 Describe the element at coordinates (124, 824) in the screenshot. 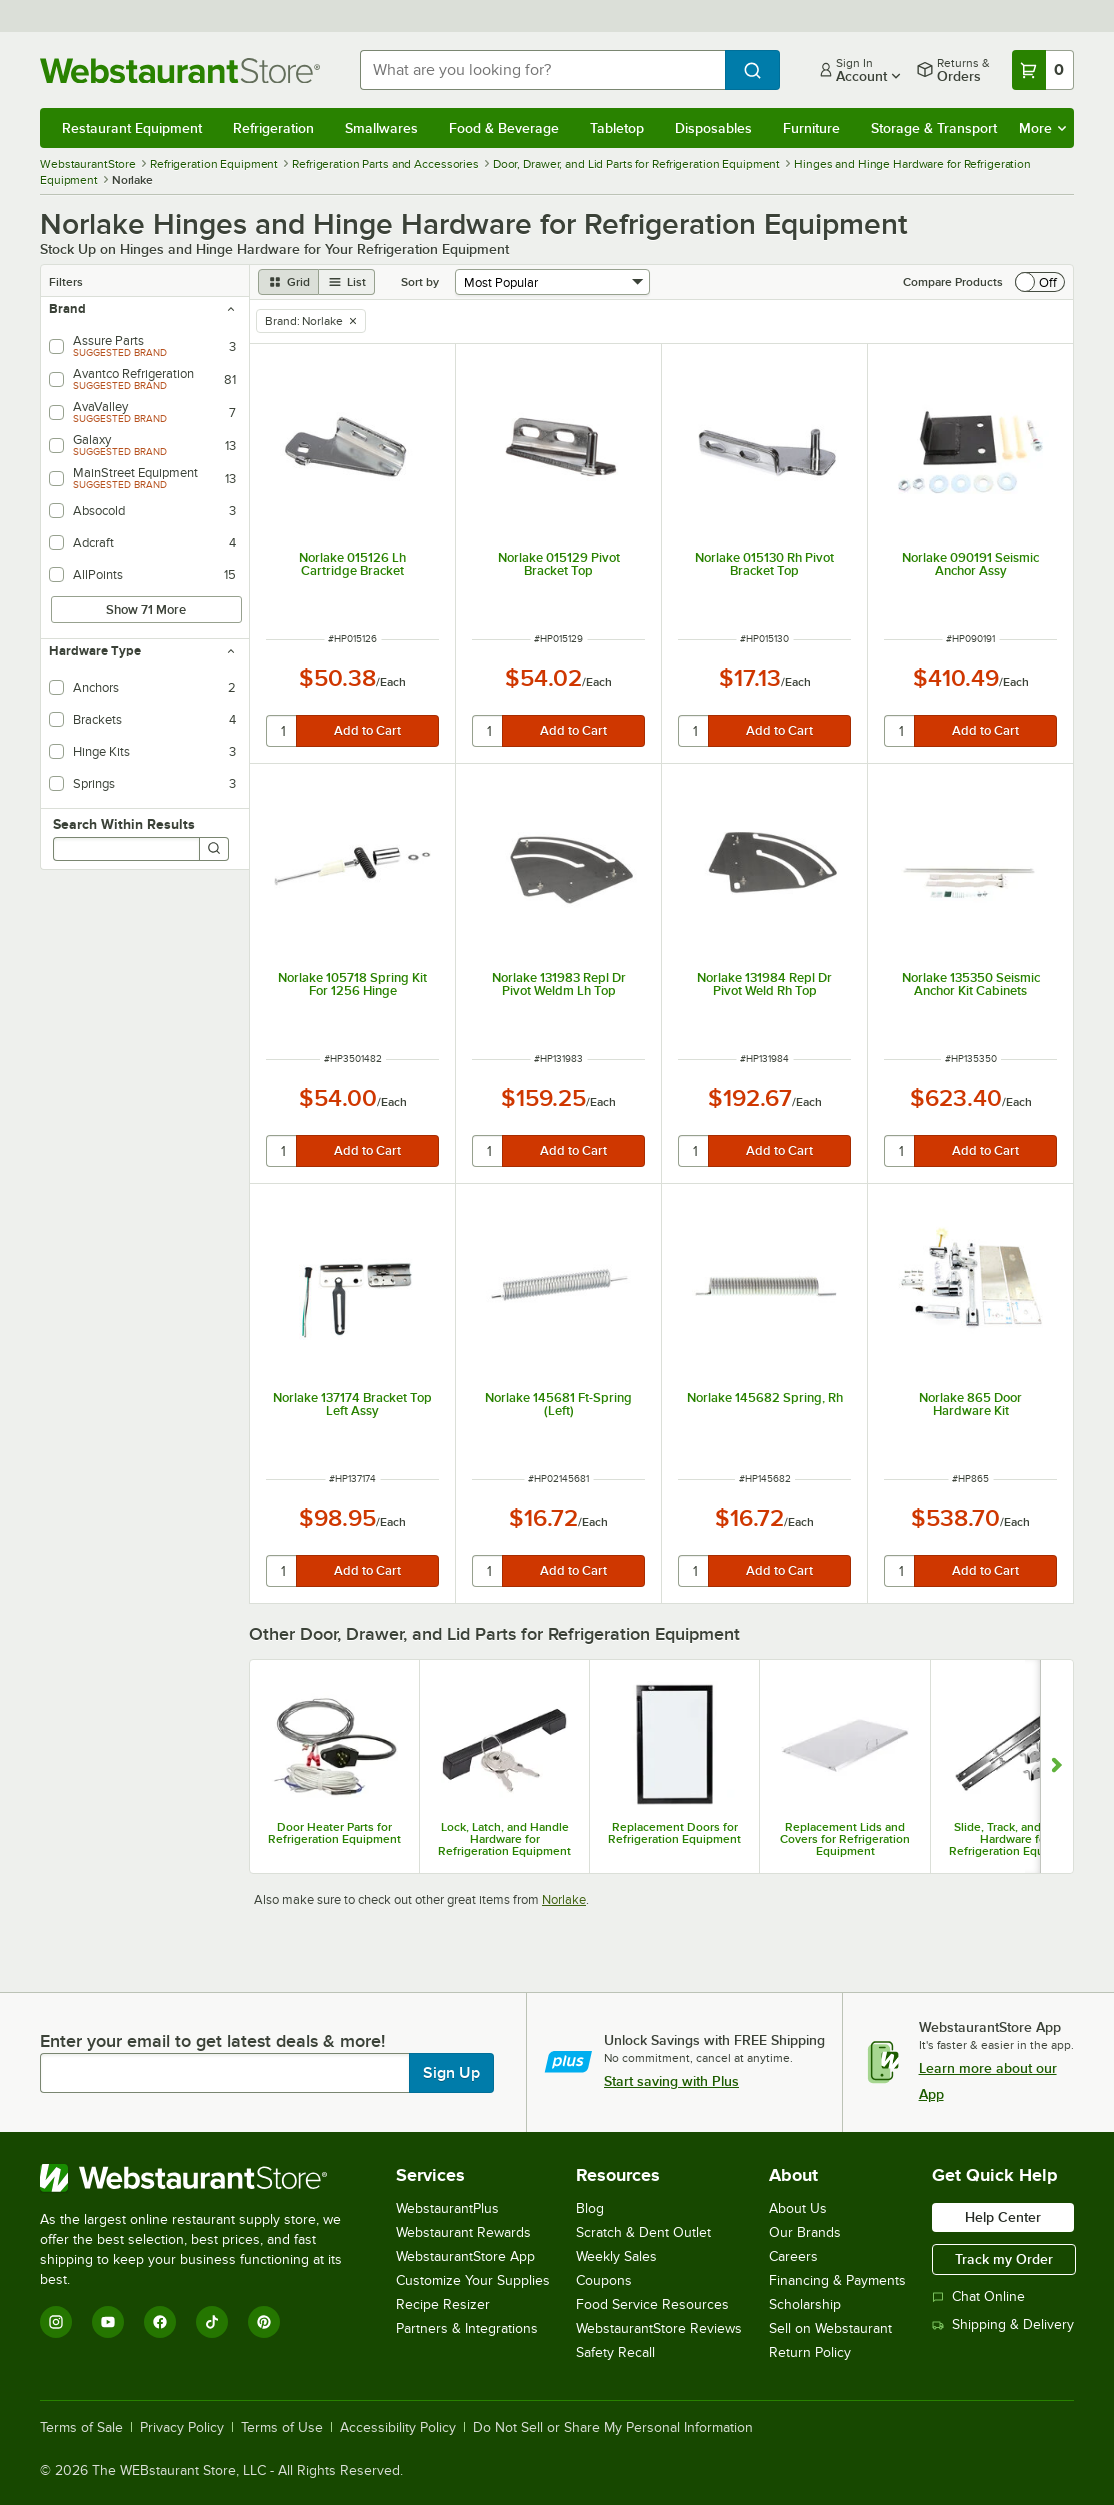

I see `Search Within Results` at that location.